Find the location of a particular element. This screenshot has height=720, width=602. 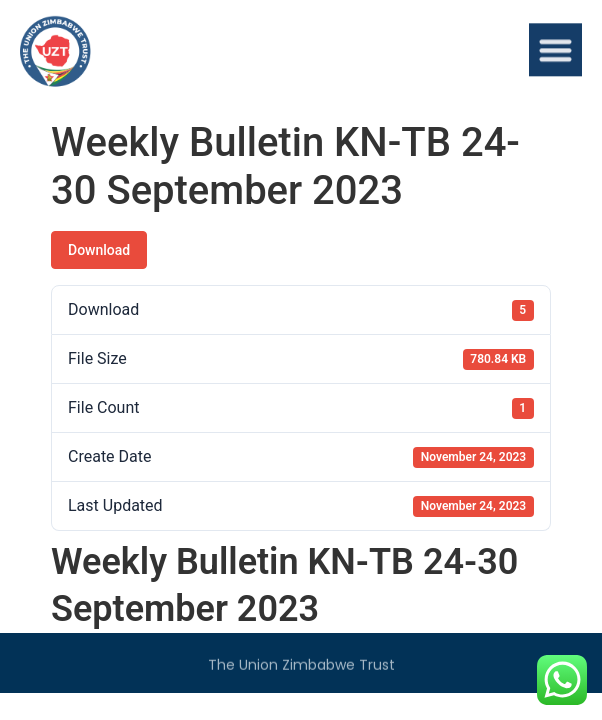

[button] is located at coordinates (555, 52).